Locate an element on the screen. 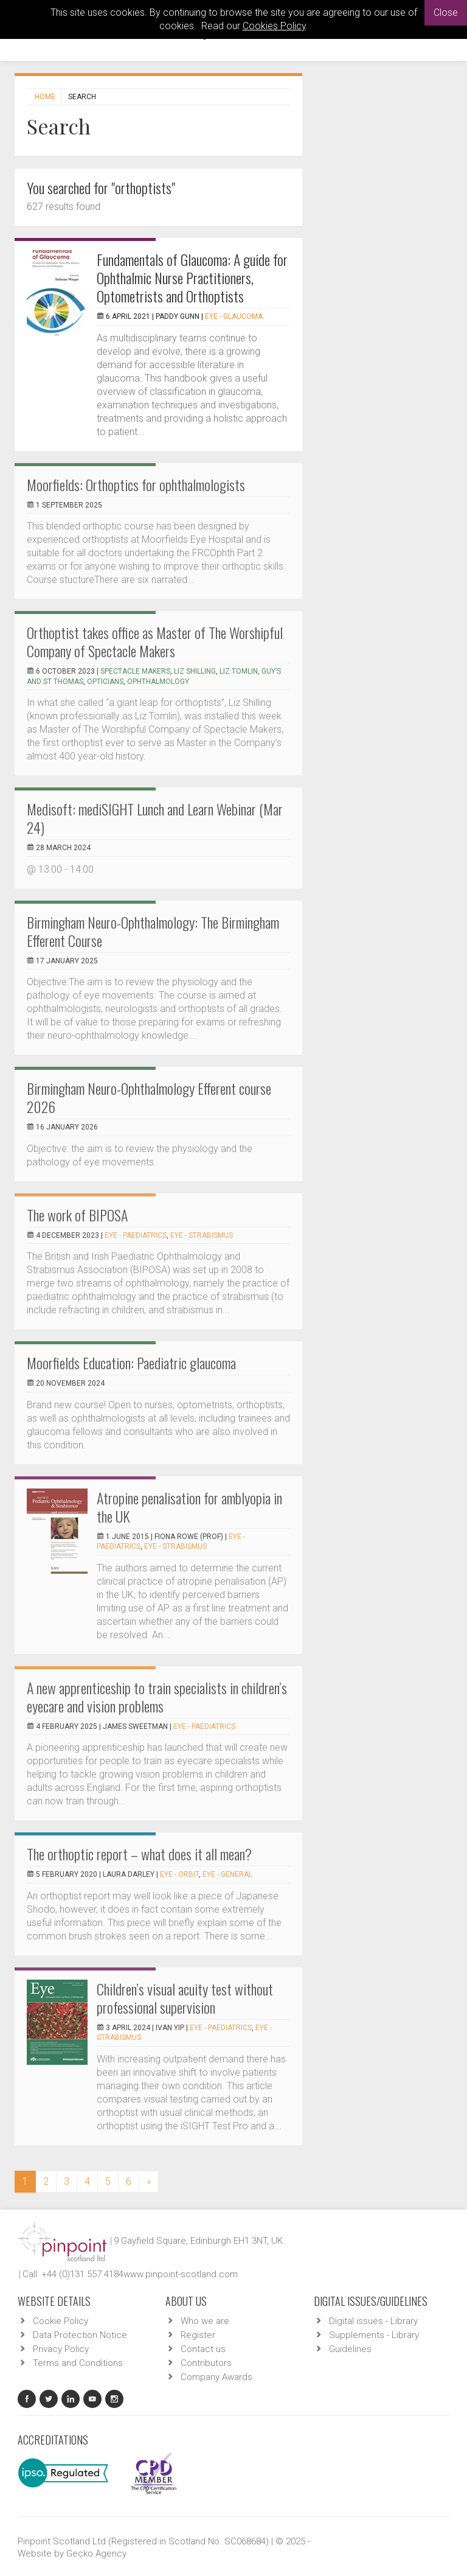 Image resolution: width=467 pixels, height=2576 pixels. Fundamentals of Glaucoma: A guide for Ophthalmic Nurse Practitioners, Optometrists and Orthoptists is located at coordinates (192, 277).